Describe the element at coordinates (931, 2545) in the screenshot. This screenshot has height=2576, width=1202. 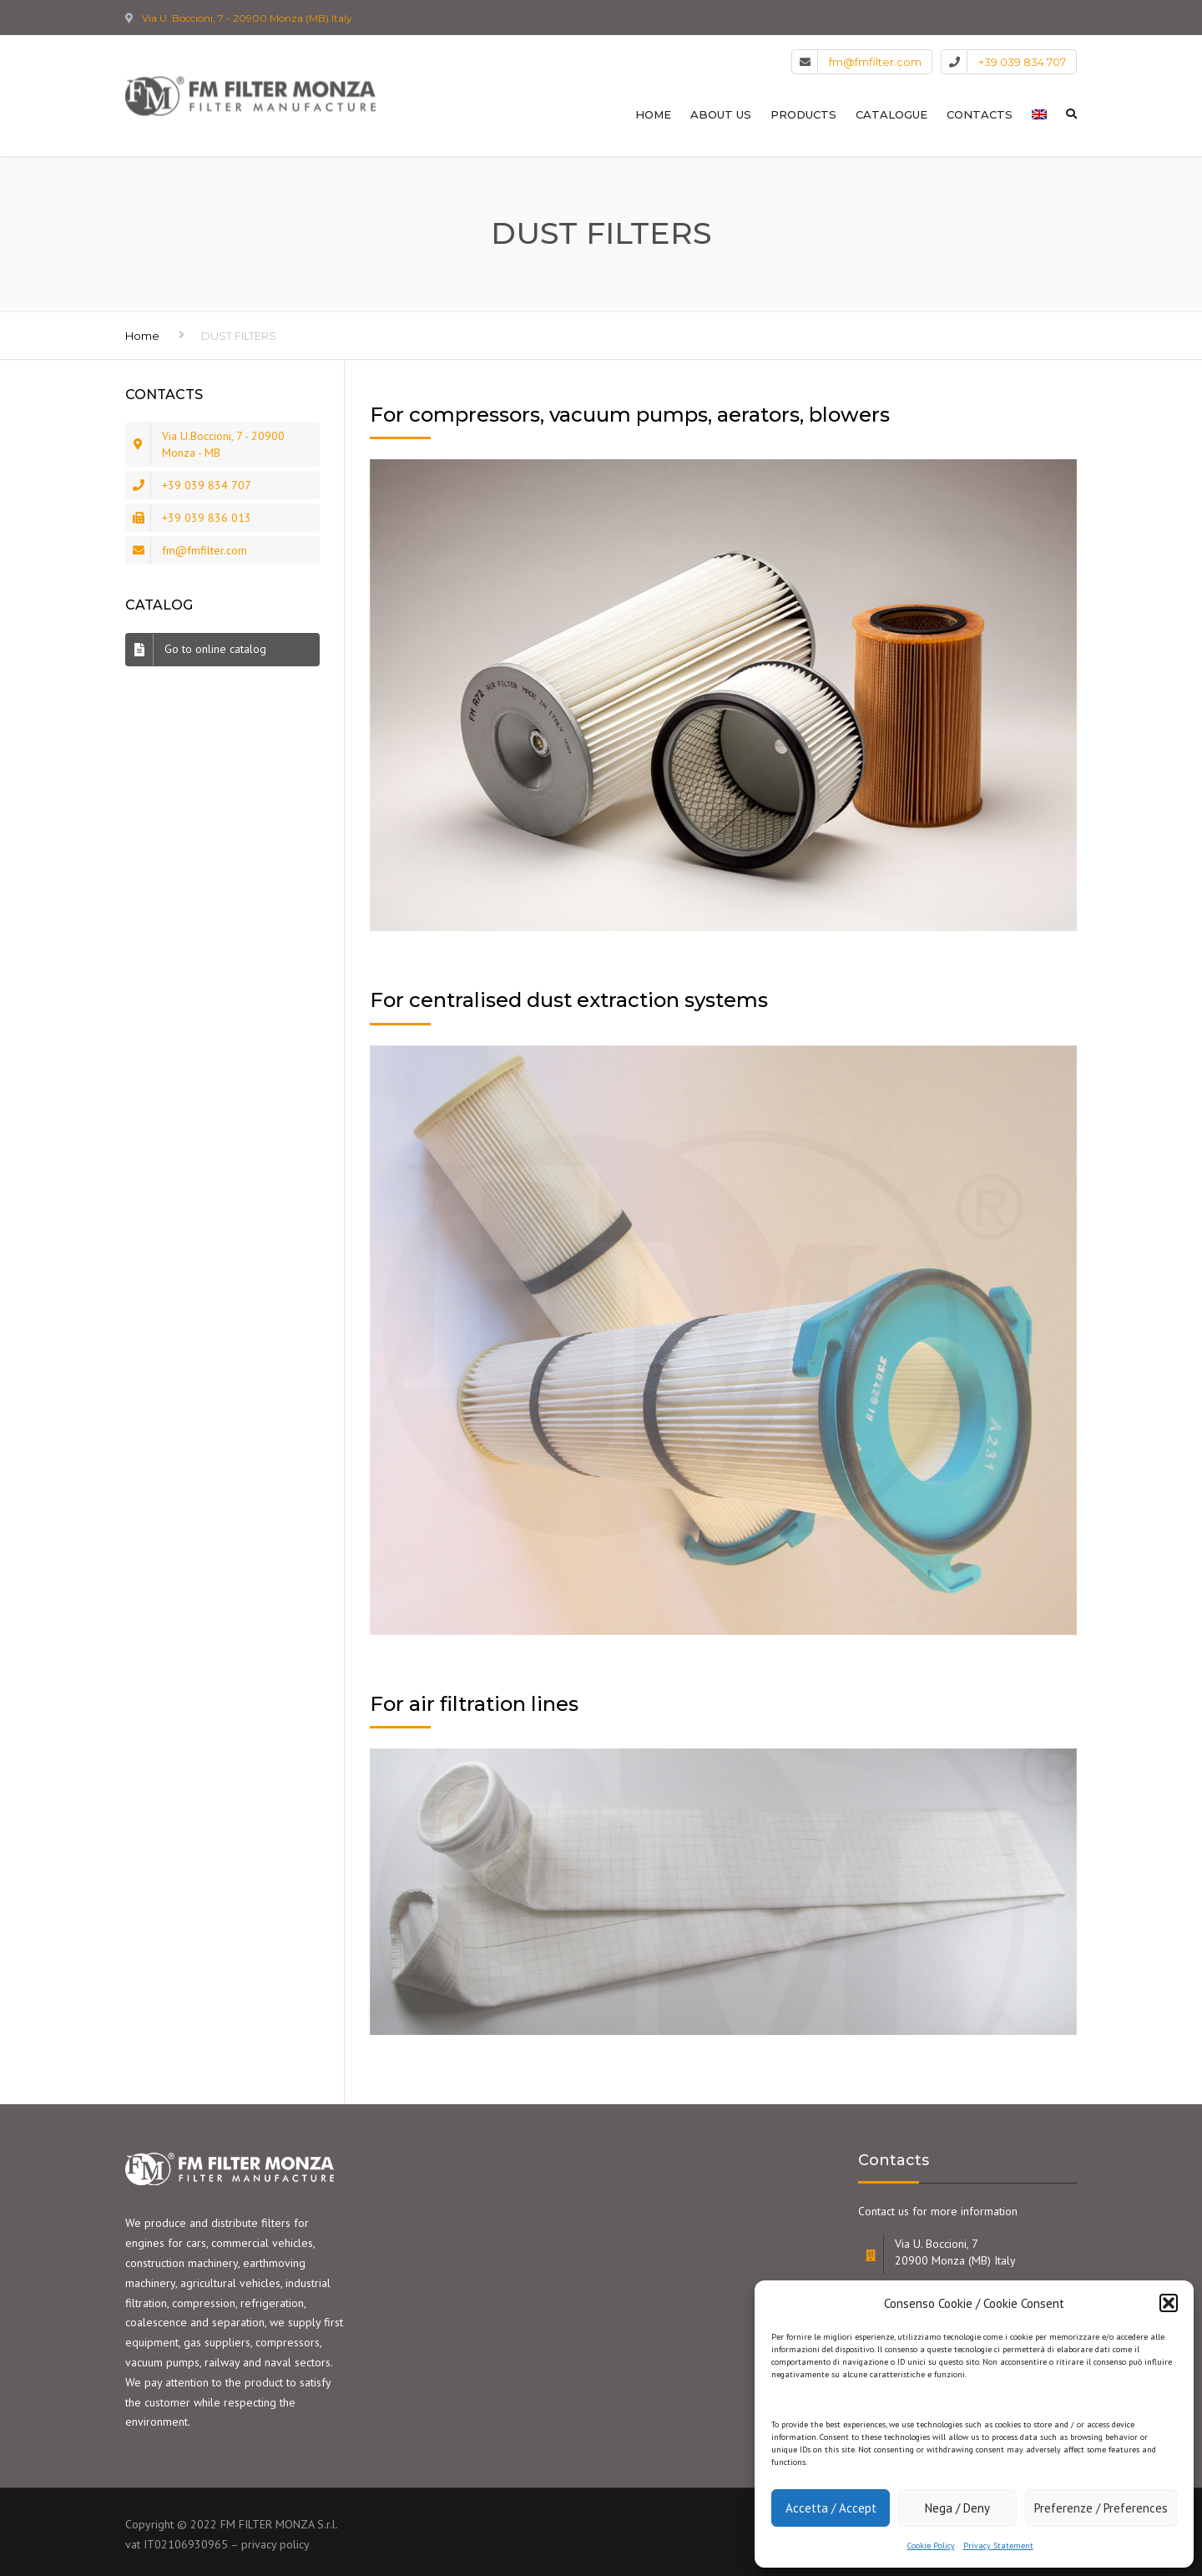
I see `Cookie Policy` at that location.